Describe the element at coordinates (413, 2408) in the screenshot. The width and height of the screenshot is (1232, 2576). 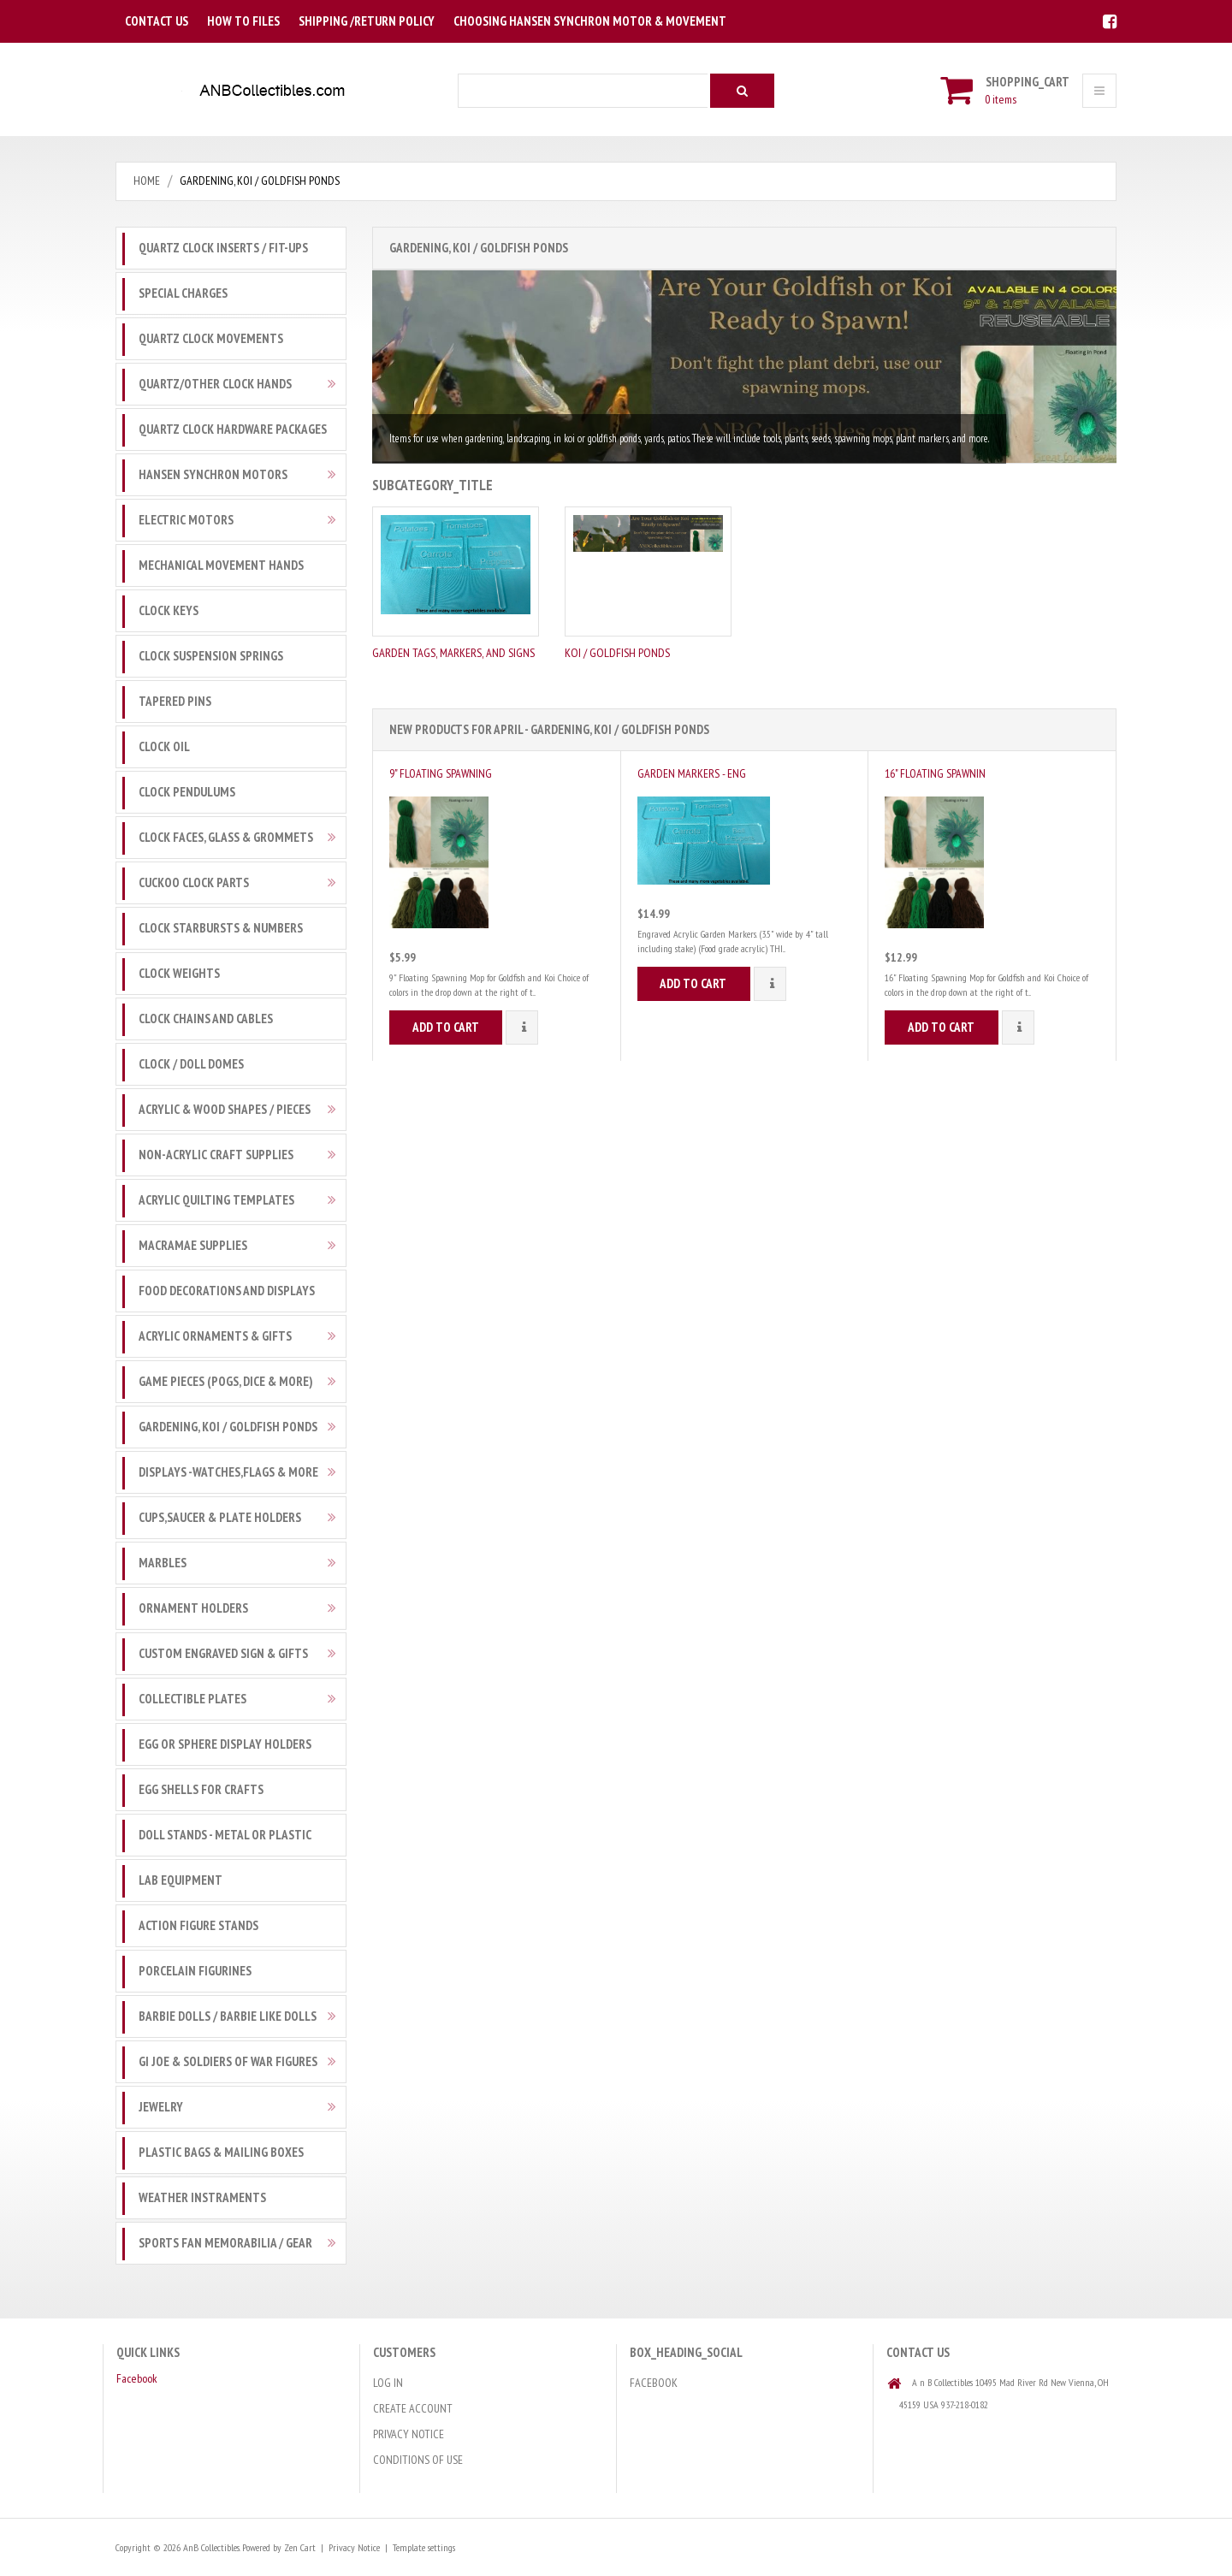
I see `Create Account` at that location.